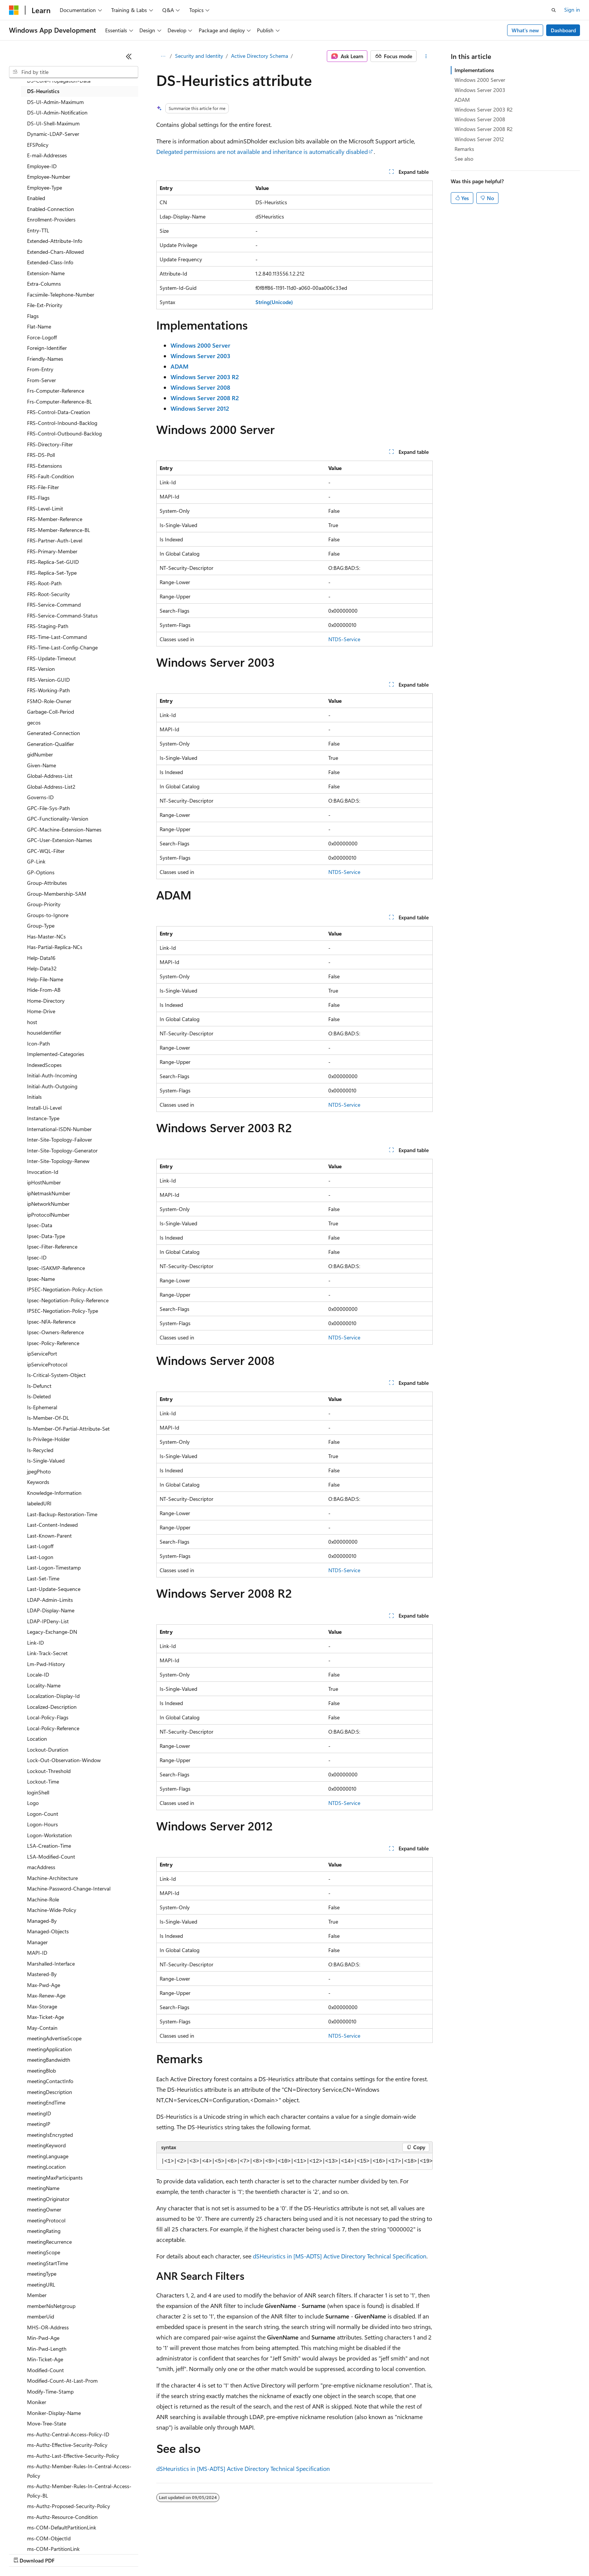 This screenshot has height=2576, width=589. Describe the element at coordinates (50, 1599) in the screenshot. I see `LDAP-Admin-Limits [treeitem]` at that location.